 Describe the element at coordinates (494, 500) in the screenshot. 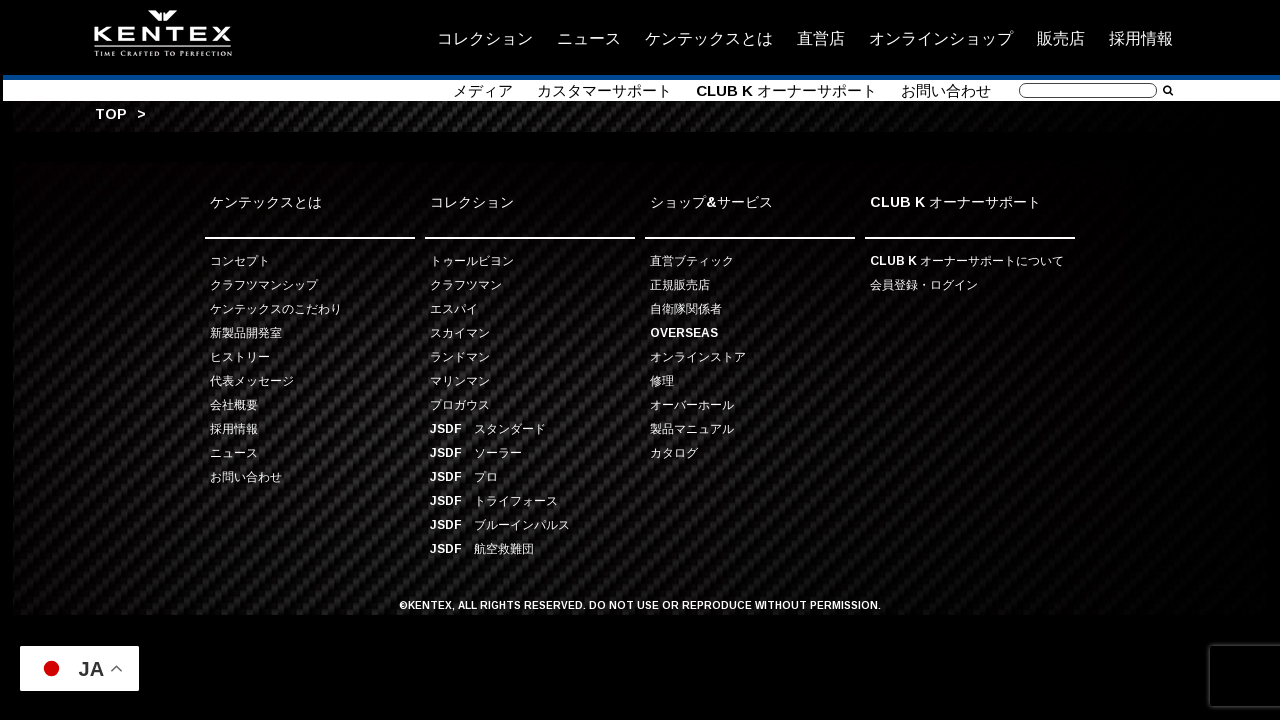

I see `JSDF トライフォース` at that location.